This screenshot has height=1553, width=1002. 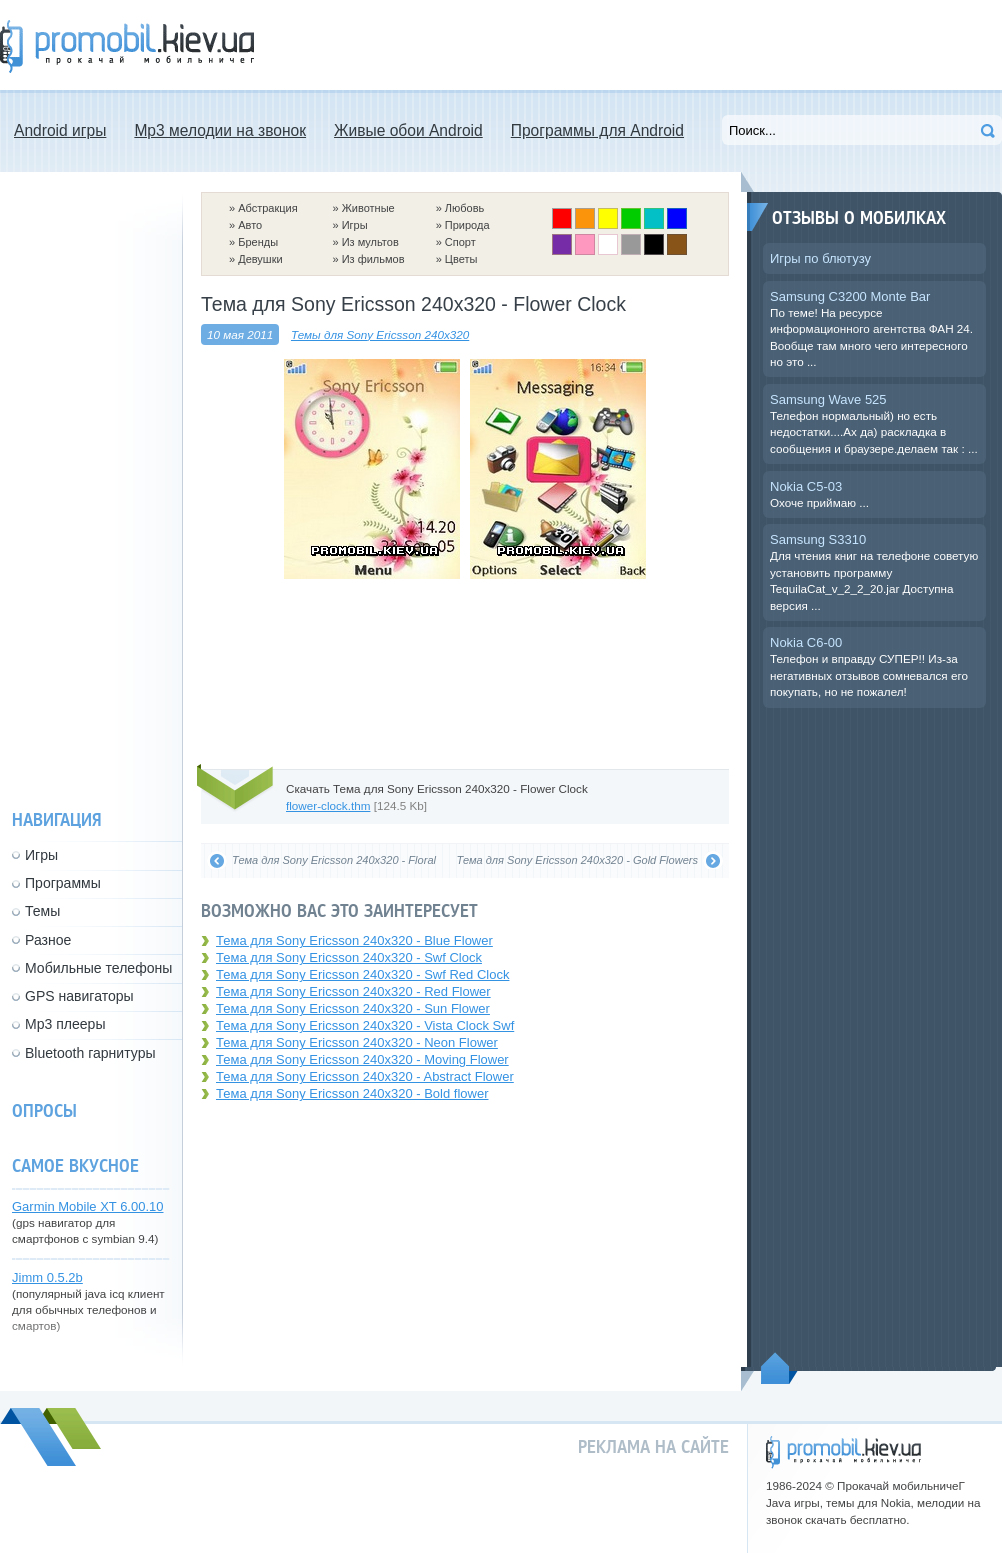 I want to click on Android игры, so click(x=60, y=130).